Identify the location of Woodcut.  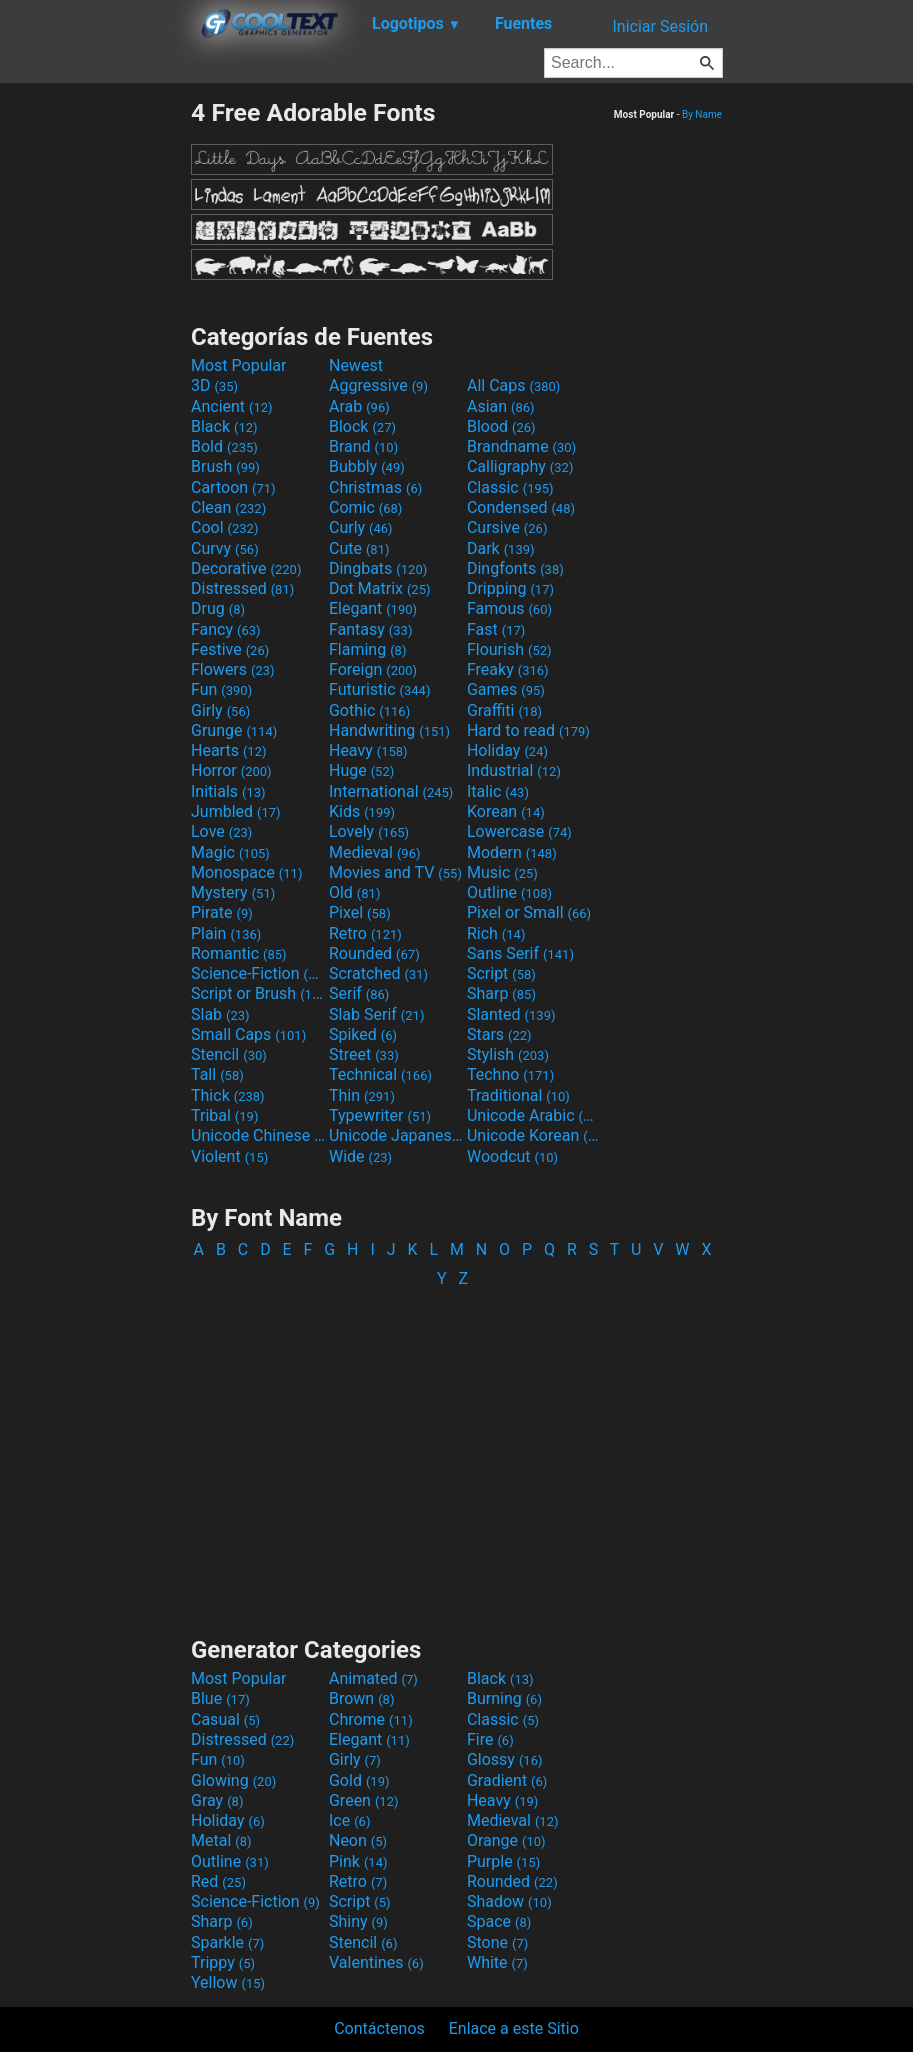
(512, 1156).